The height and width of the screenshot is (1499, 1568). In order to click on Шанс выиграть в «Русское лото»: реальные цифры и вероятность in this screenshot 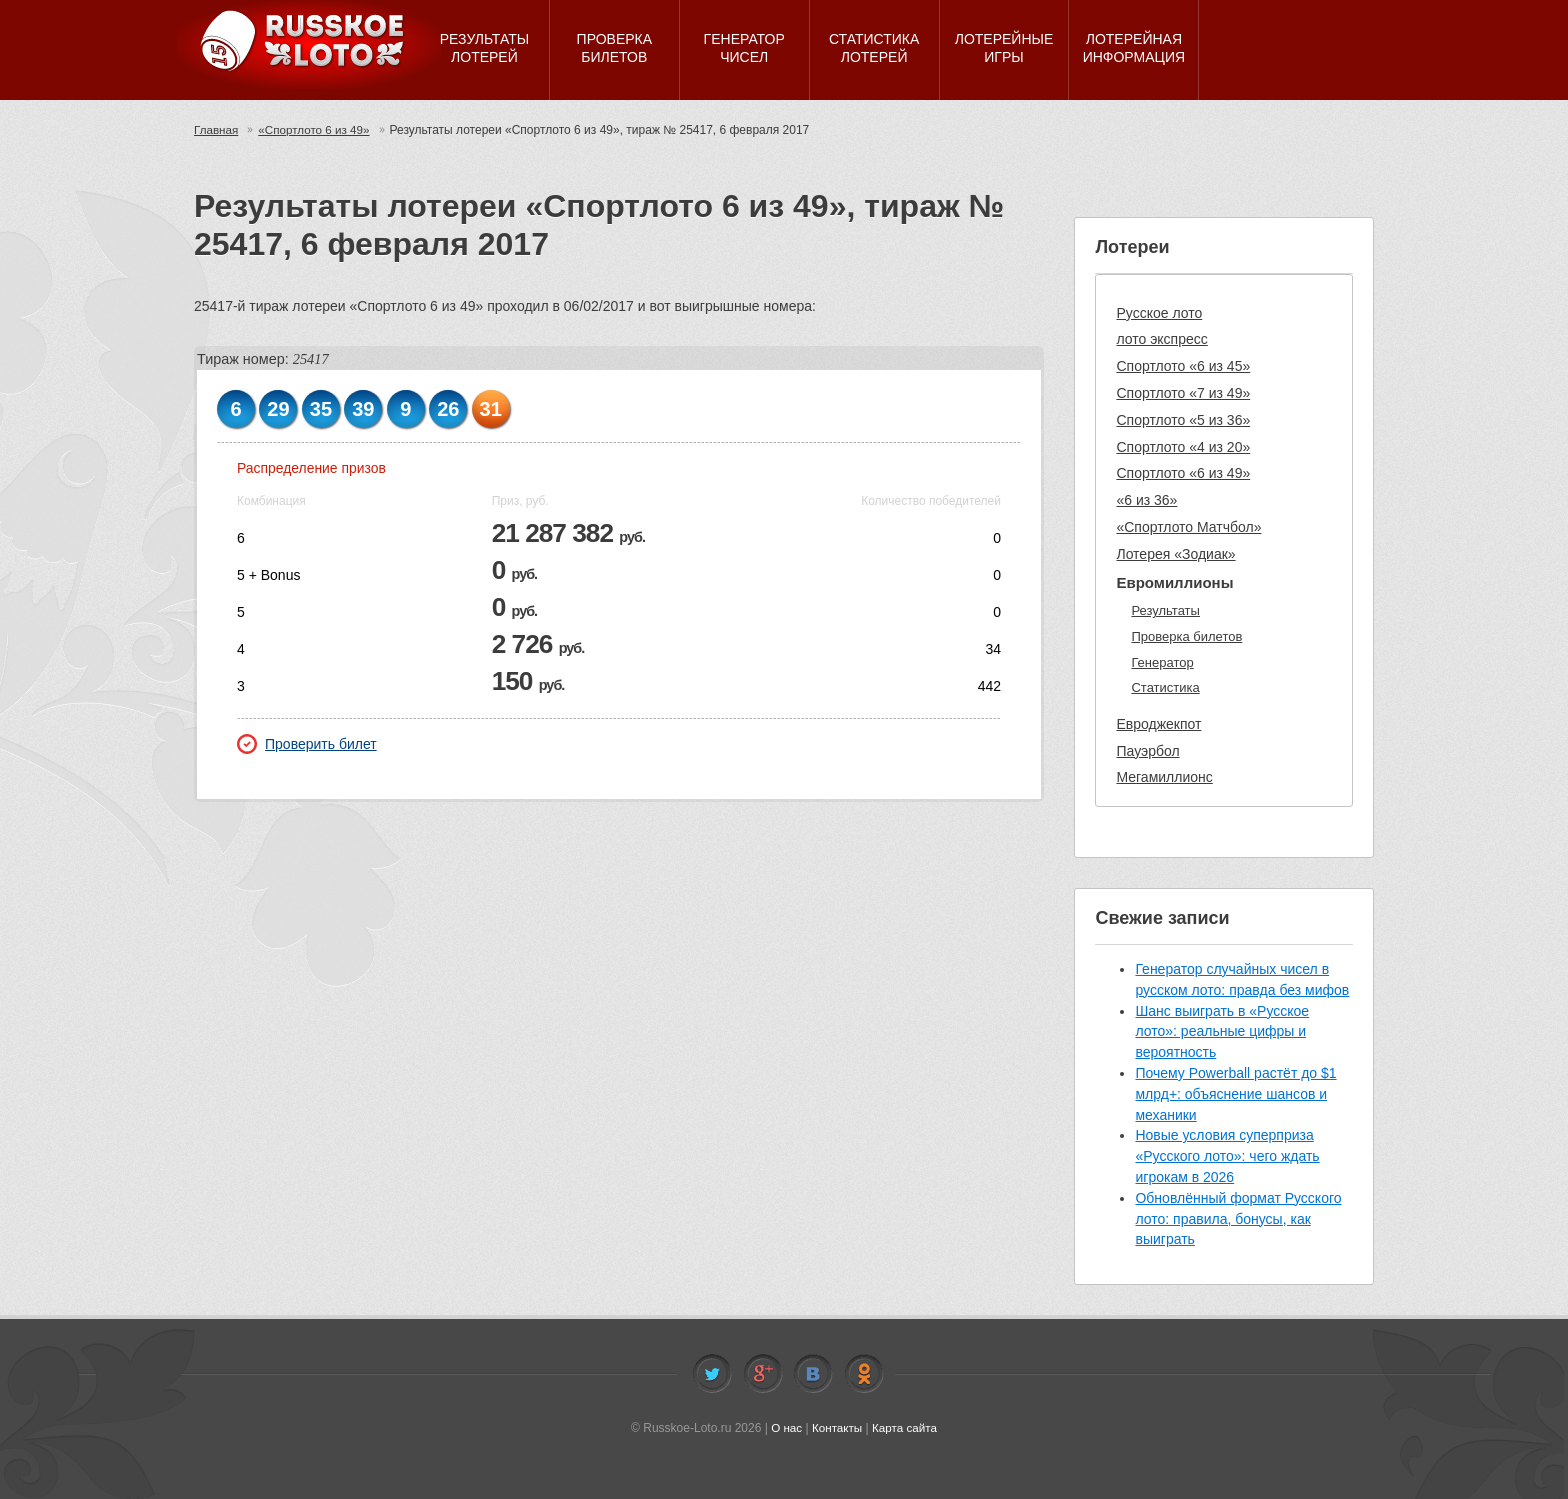, I will do `click(1222, 1032)`.